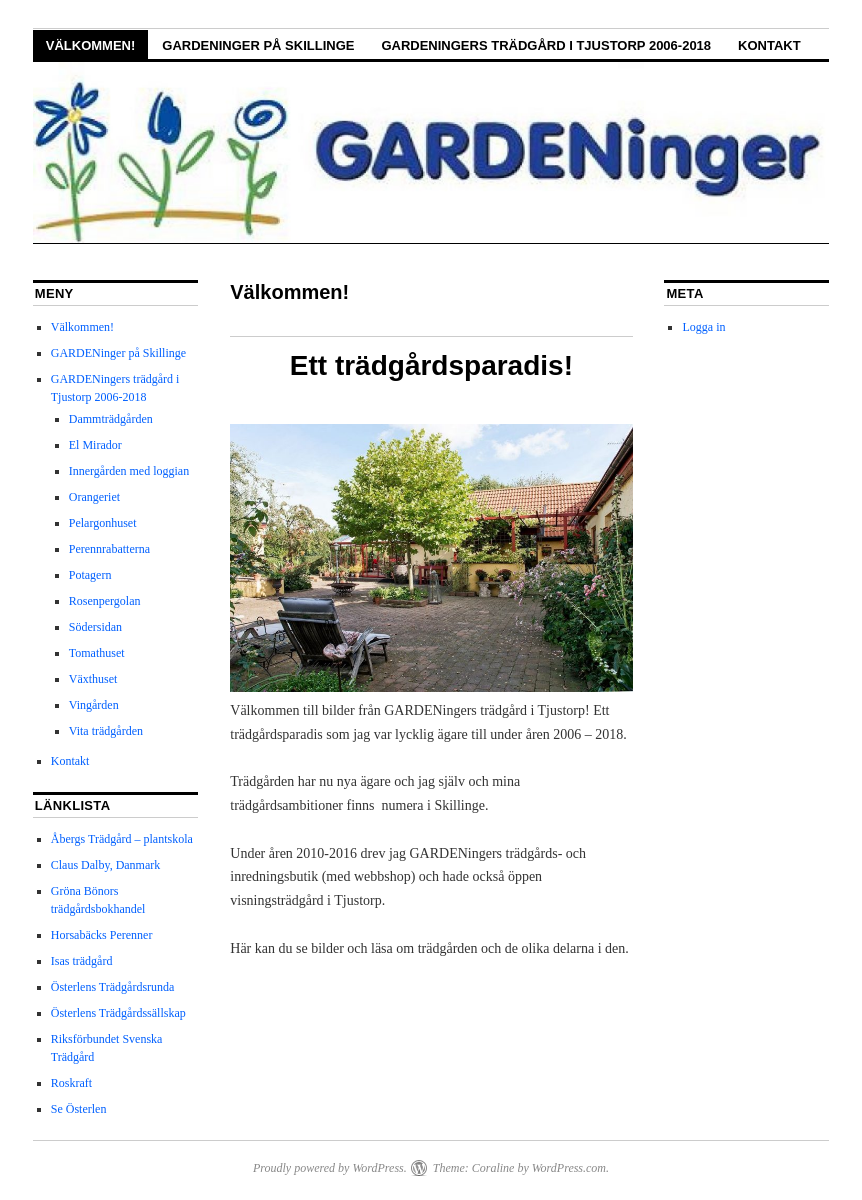 Image resolution: width=862 pixels, height=1200 pixels. Describe the element at coordinates (94, 497) in the screenshot. I see `Orangeriet` at that location.